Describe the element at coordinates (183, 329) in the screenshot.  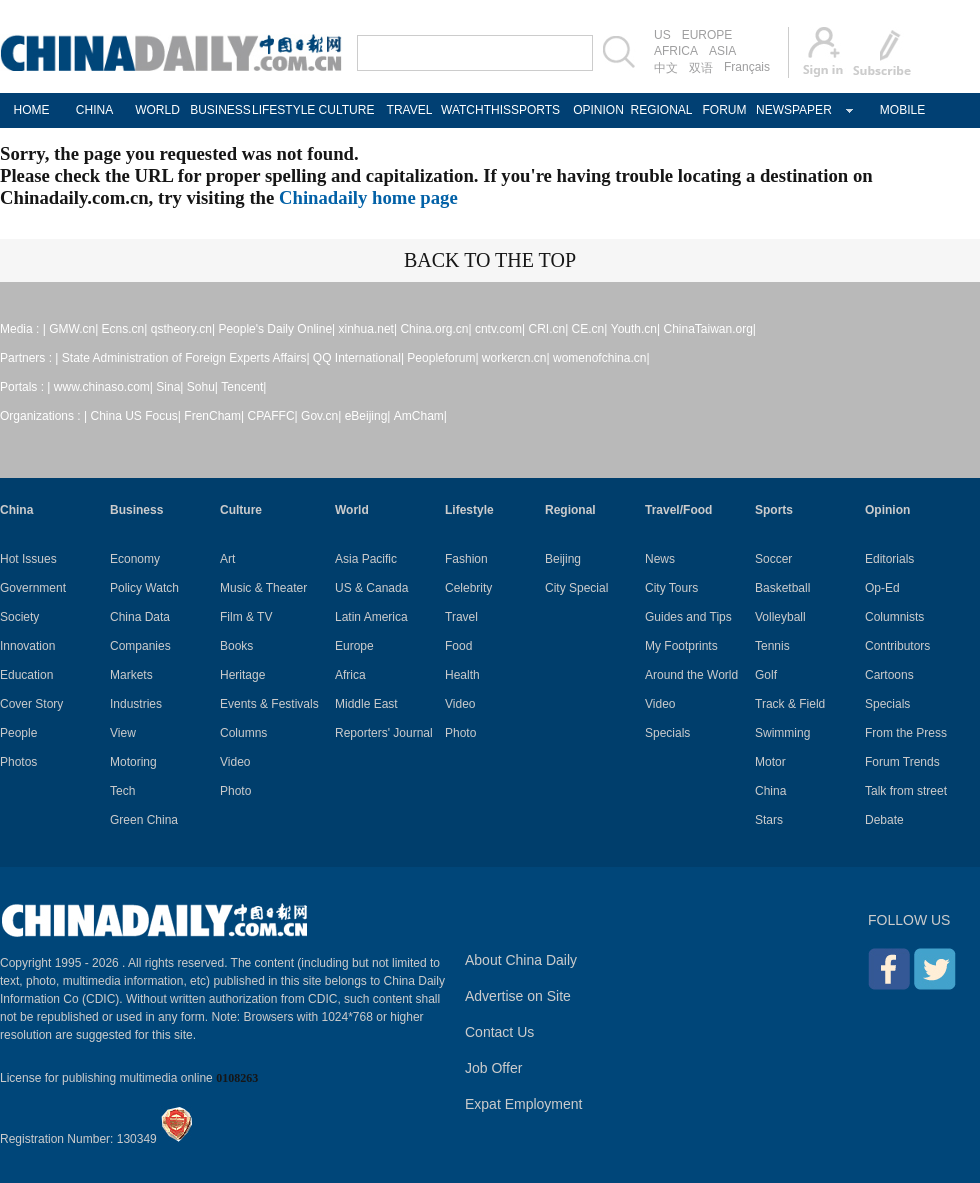
I see `qstheory.cn|` at that location.